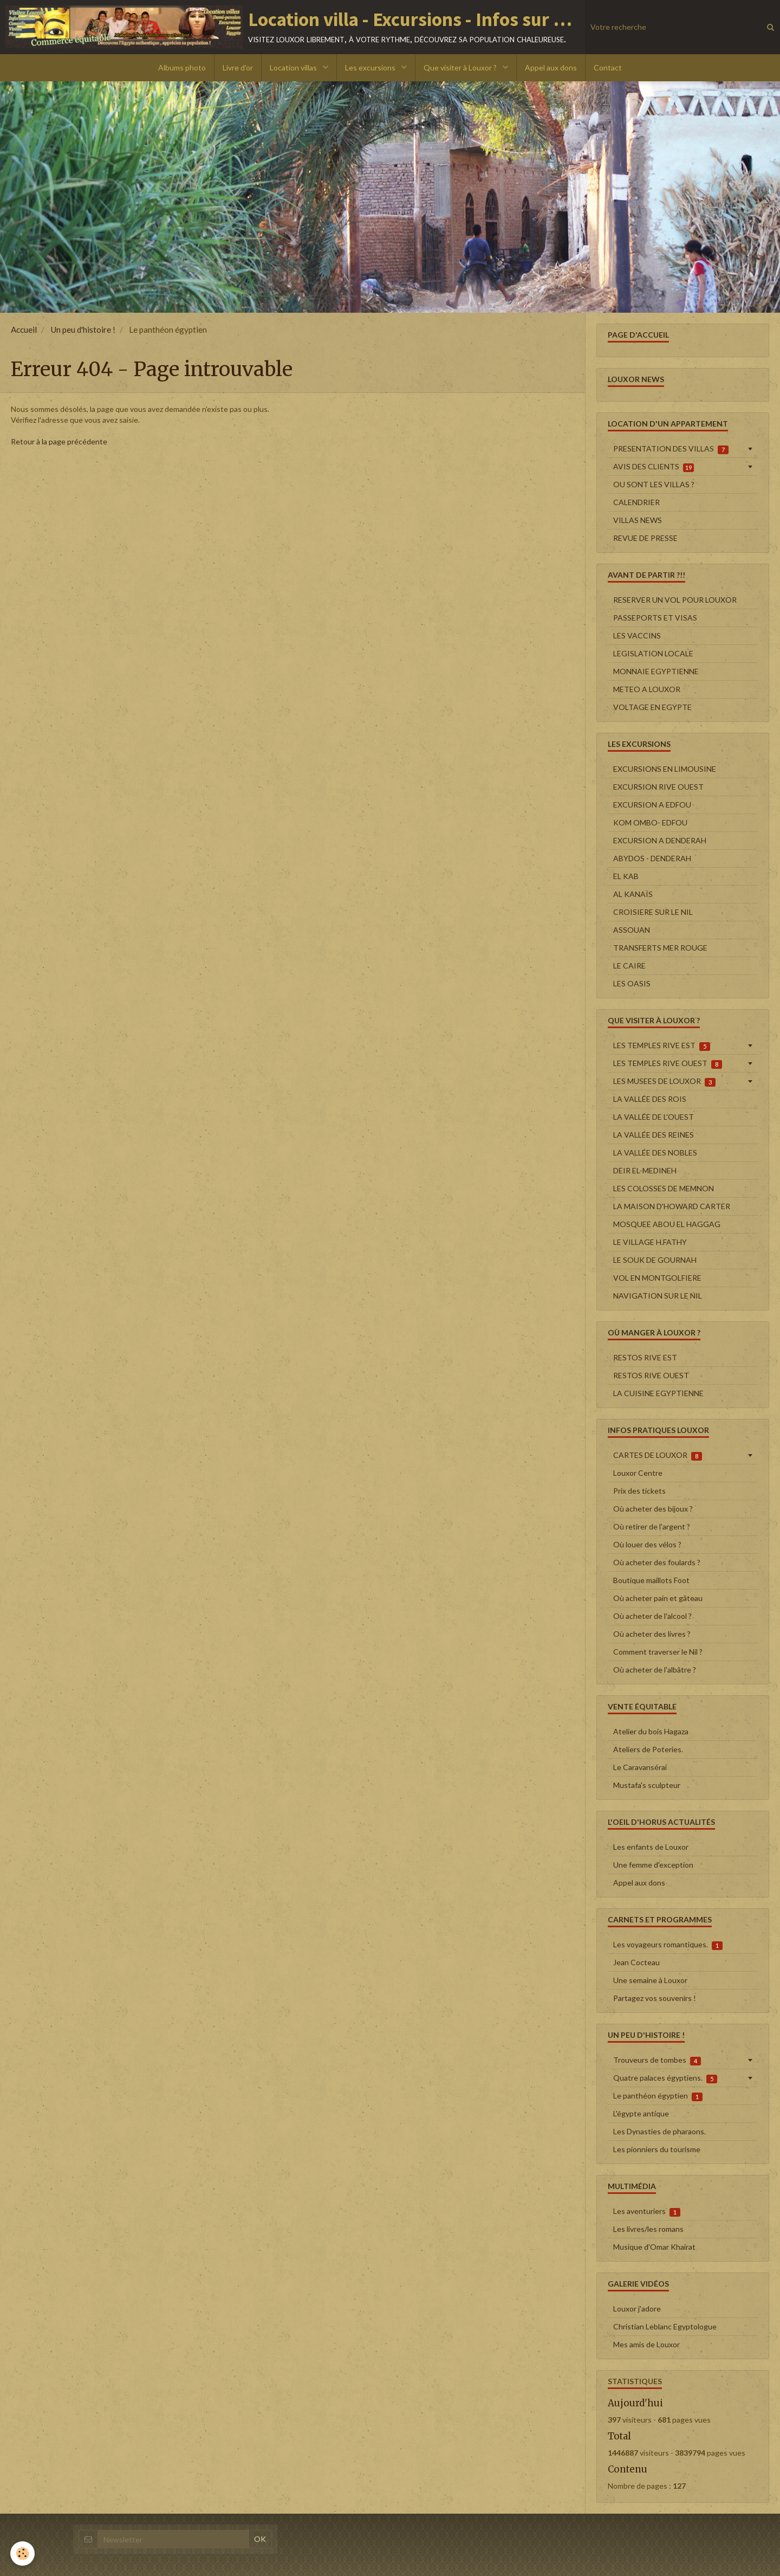  What do you see at coordinates (664, 1081) in the screenshot?
I see `LES MUSEES DE LOUXOR` at bounding box center [664, 1081].